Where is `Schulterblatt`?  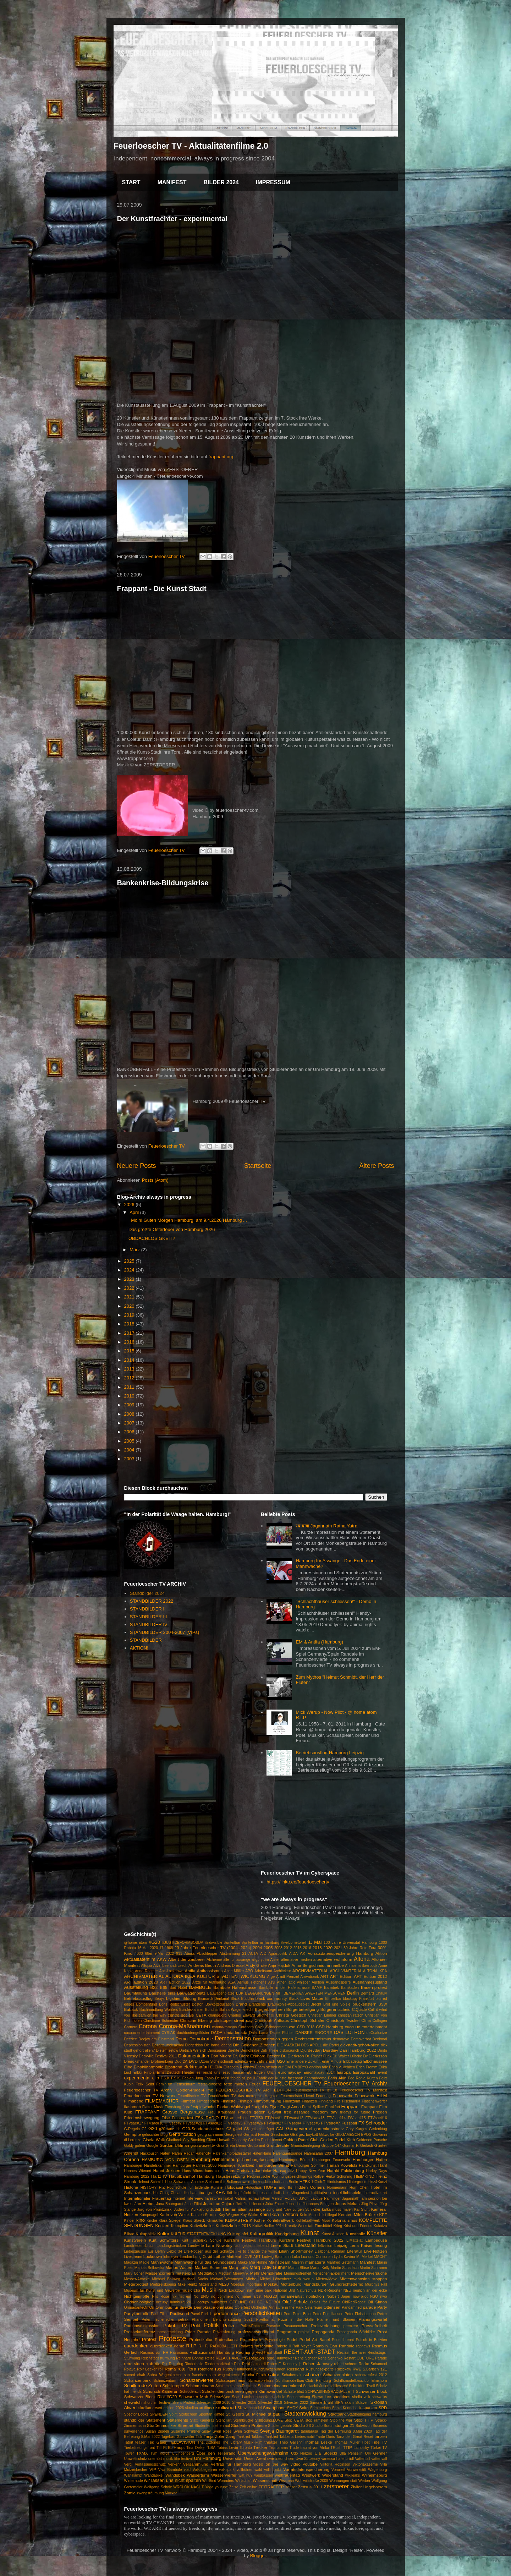 Schulterblatt is located at coordinates (294, 2392).